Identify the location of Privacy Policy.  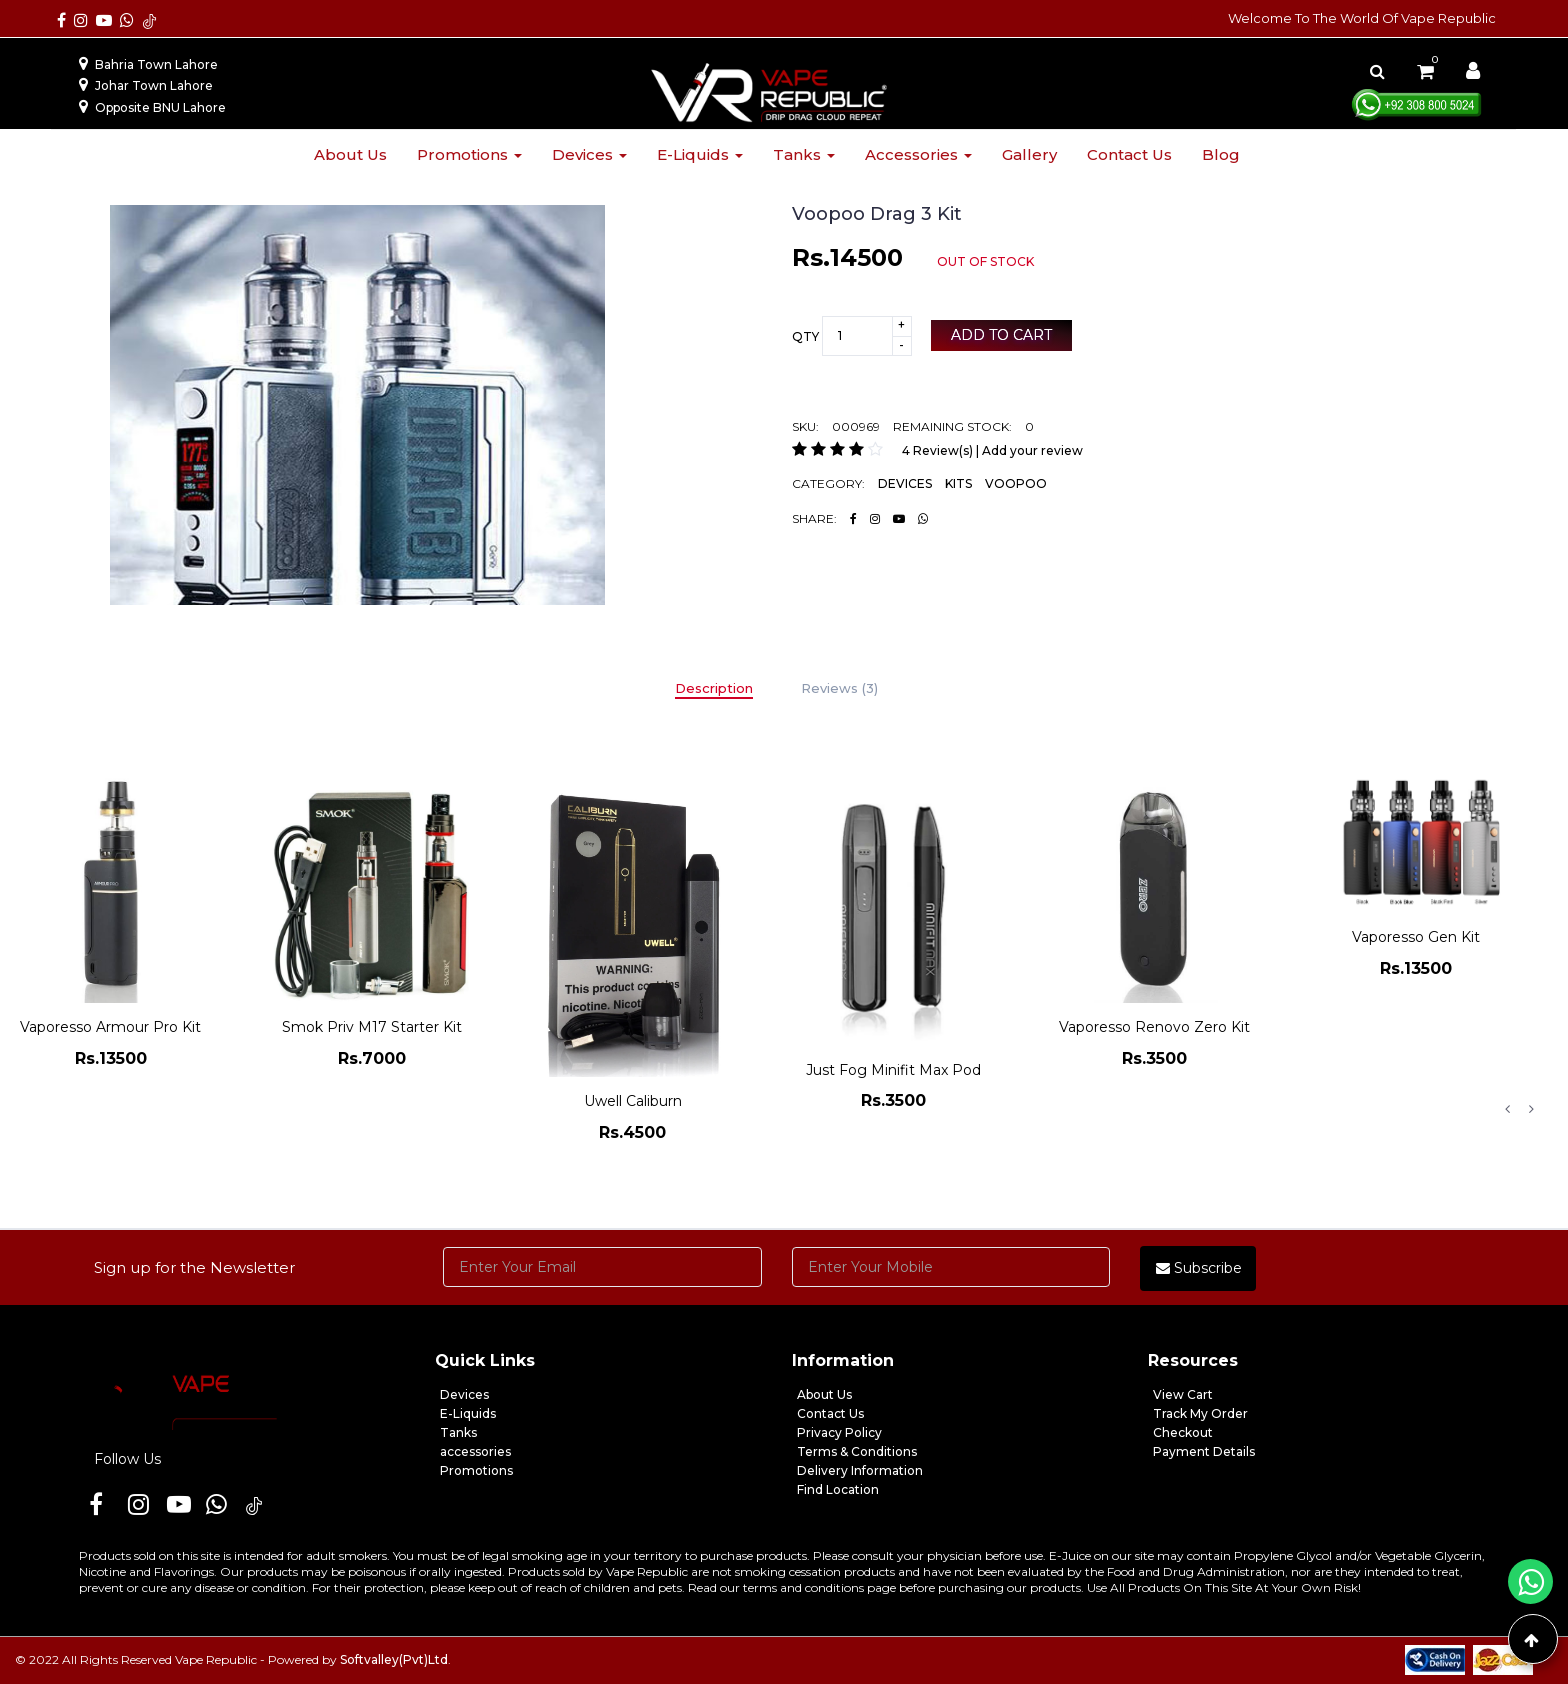
(839, 1432).